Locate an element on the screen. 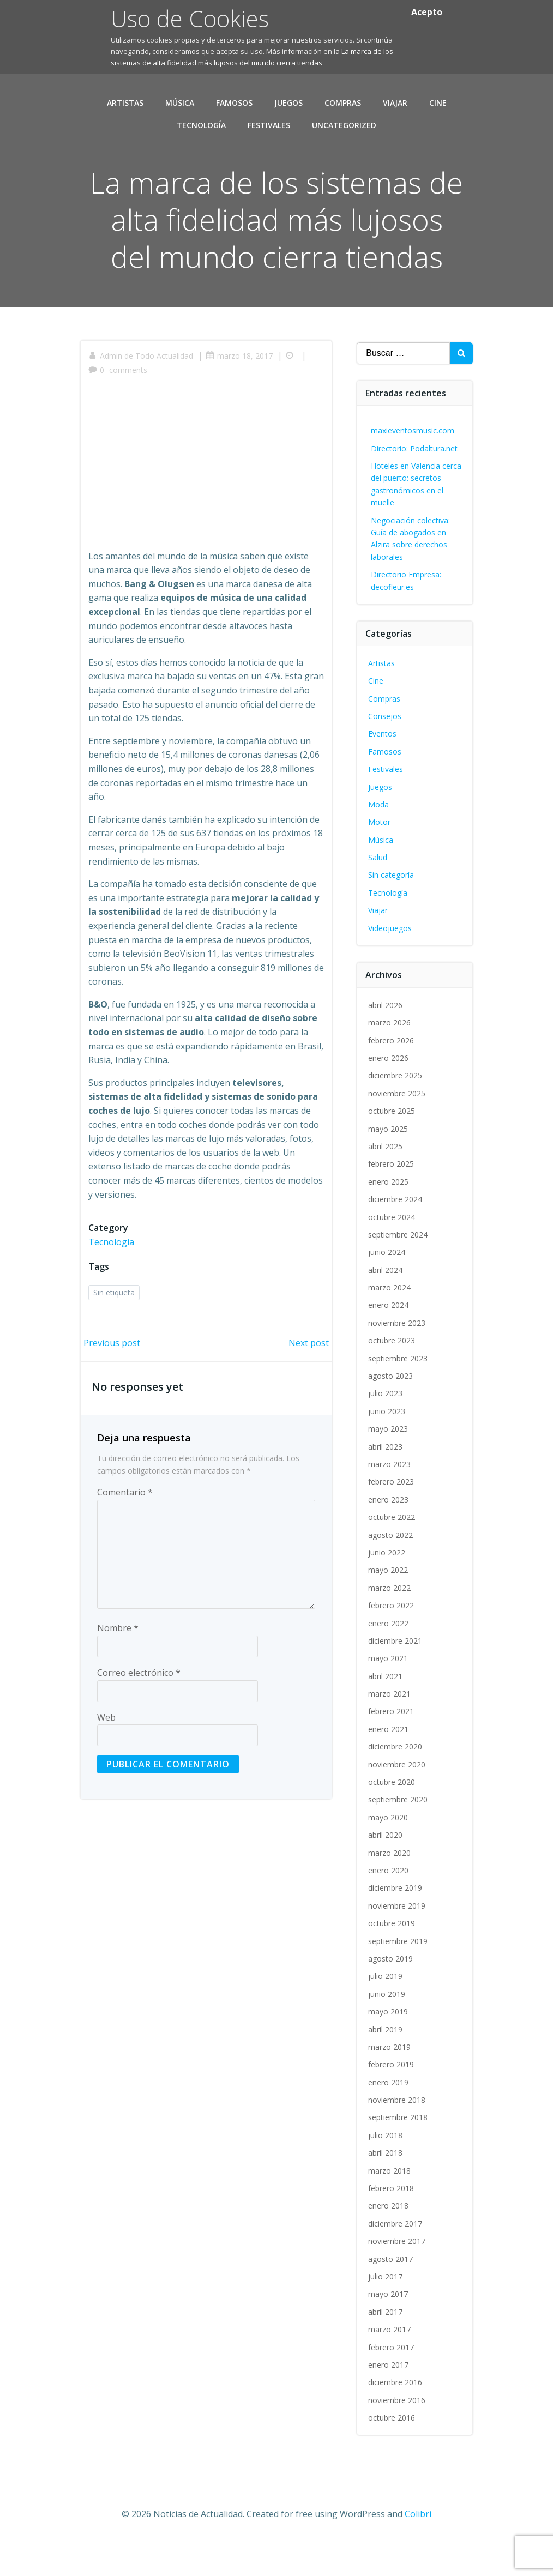 The height and width of the screenshot is (2576, 553). octubre 2025 is located at coordinates (392, 1144).